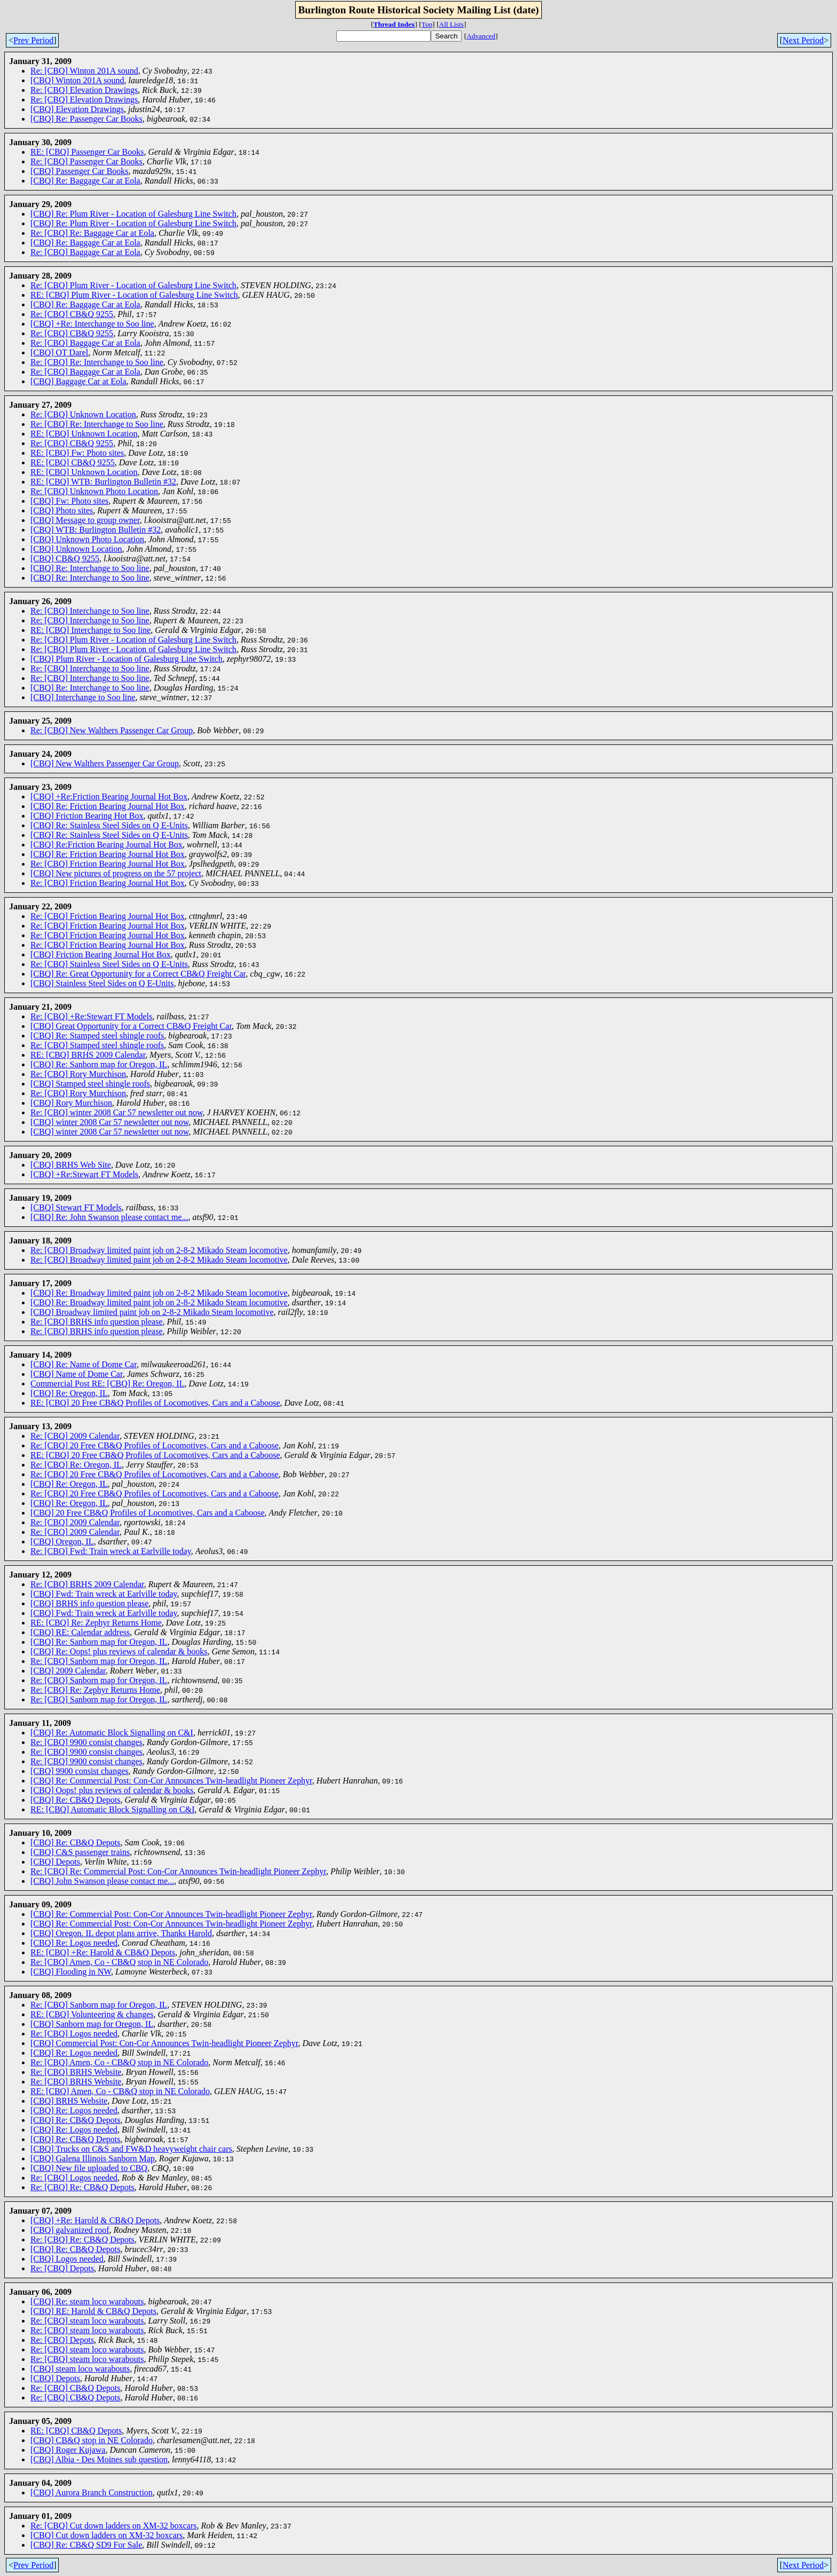 The height and width of the screenshot is (2576, 837). I want to click on [CBQ] Re: Commercial Post: Con-Cor Announces Twin-headlight Pioneer Zephyr, so click(171, 1780).